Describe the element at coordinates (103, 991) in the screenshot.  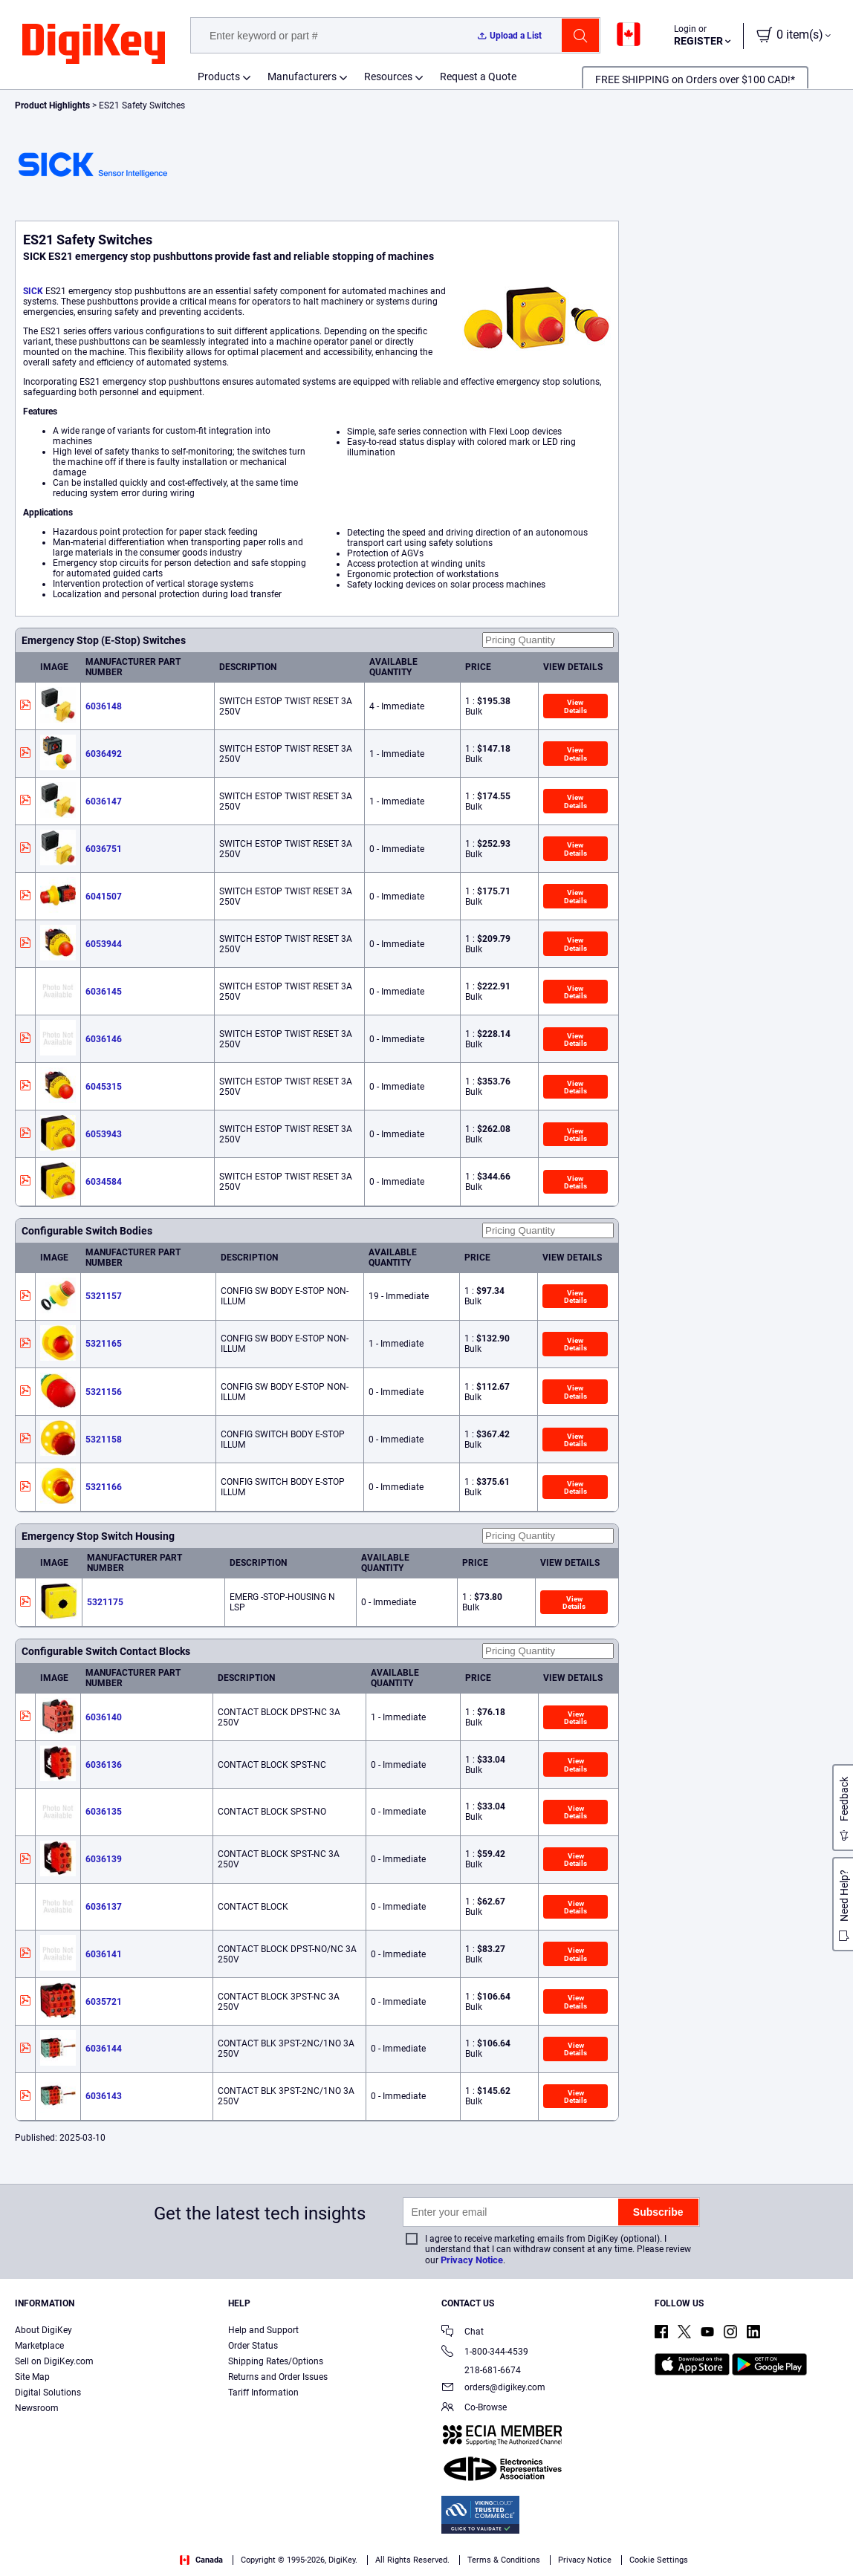
I see `6036145` at that location.